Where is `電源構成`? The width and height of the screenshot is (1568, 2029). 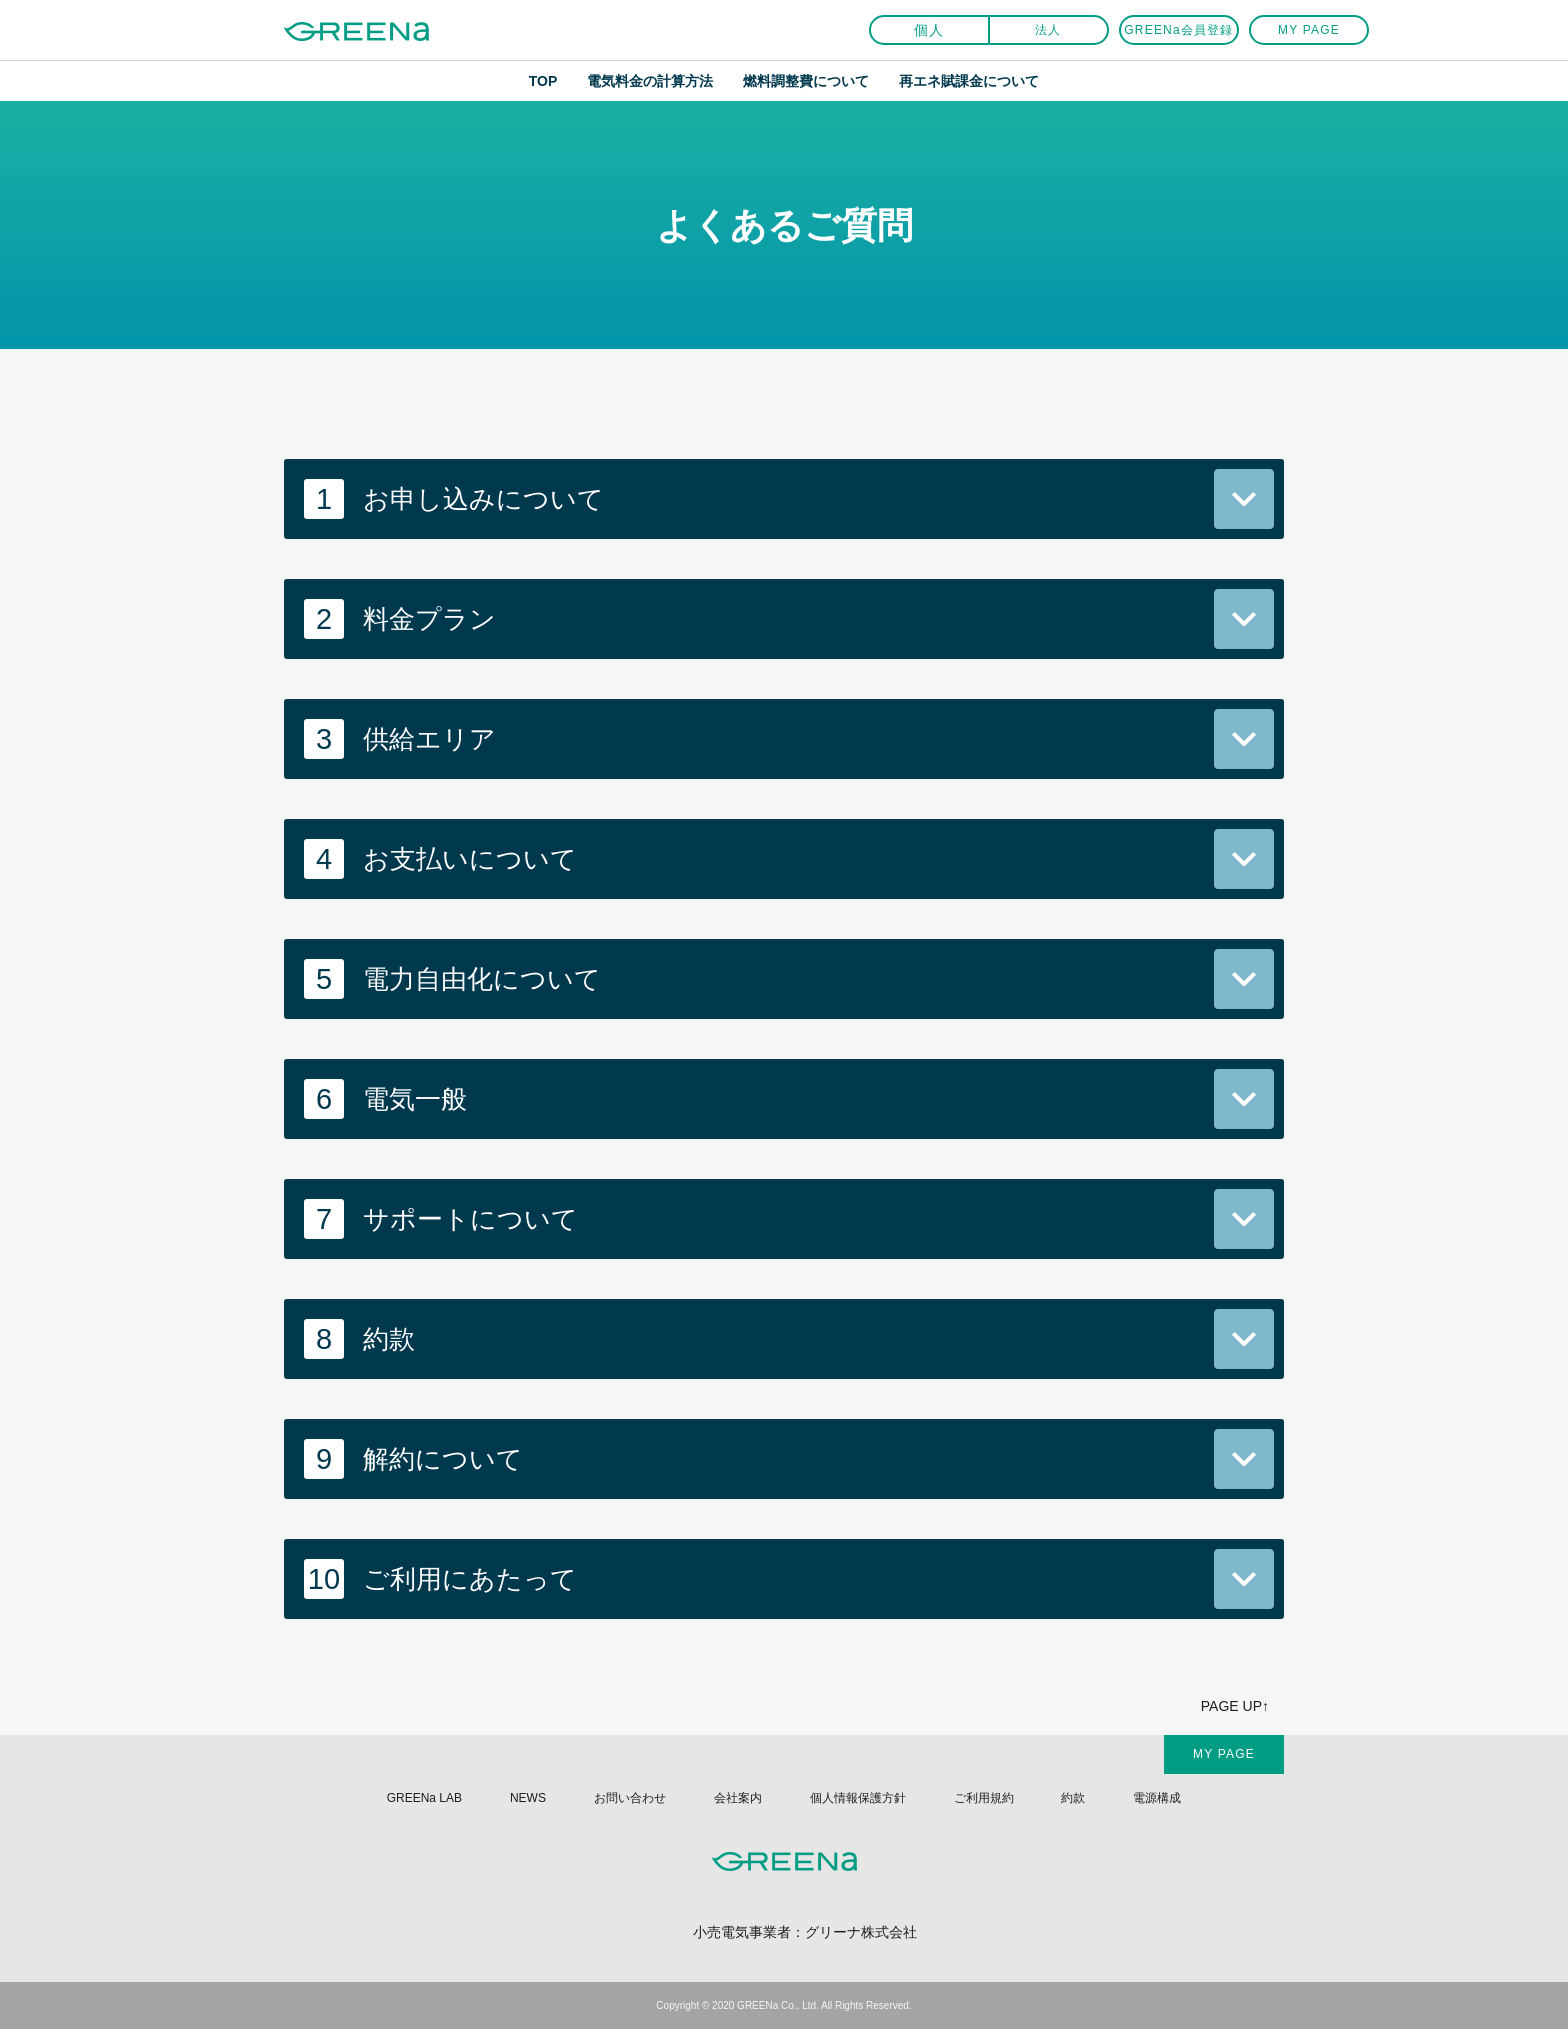 電源構成 is located at coordinates (1157, 1798).